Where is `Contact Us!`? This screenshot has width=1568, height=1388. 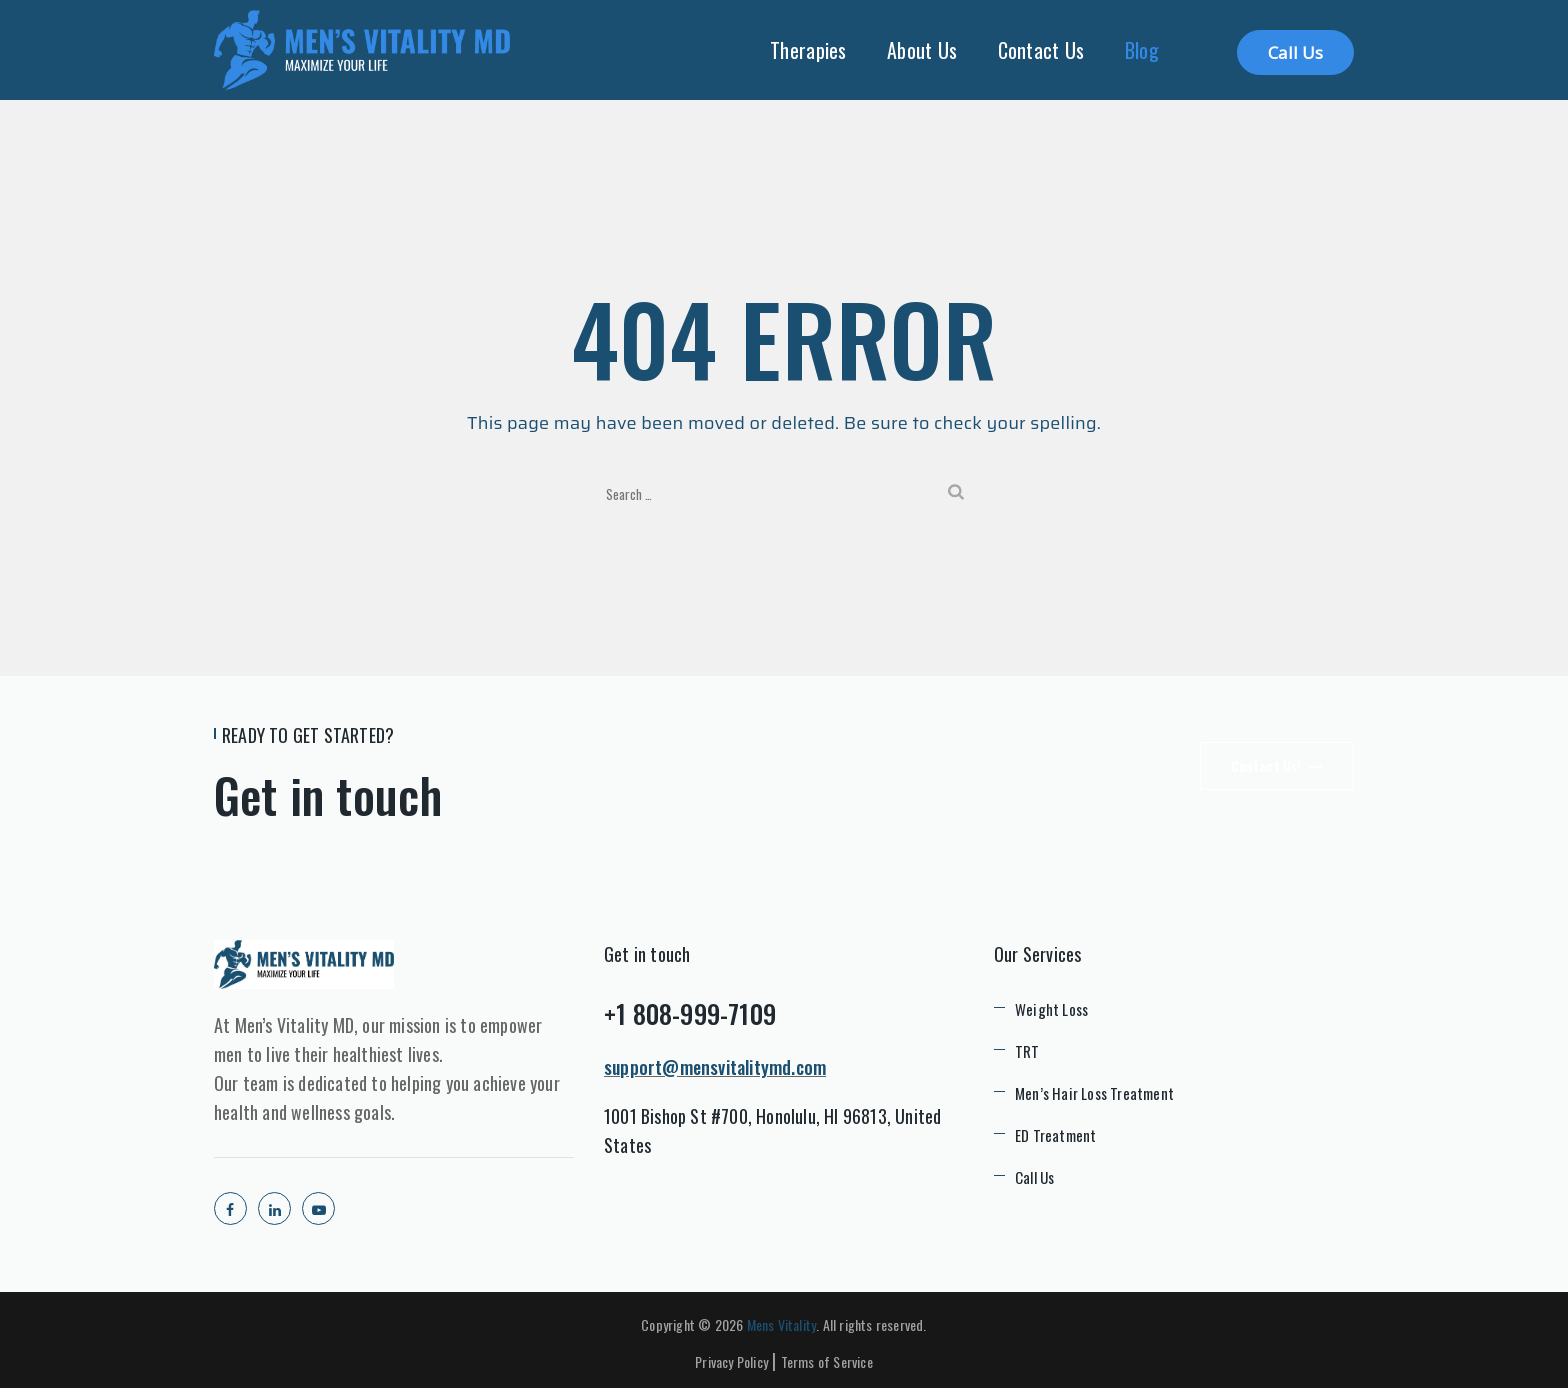
Contact Us! is located at coordinates (1277, 766).